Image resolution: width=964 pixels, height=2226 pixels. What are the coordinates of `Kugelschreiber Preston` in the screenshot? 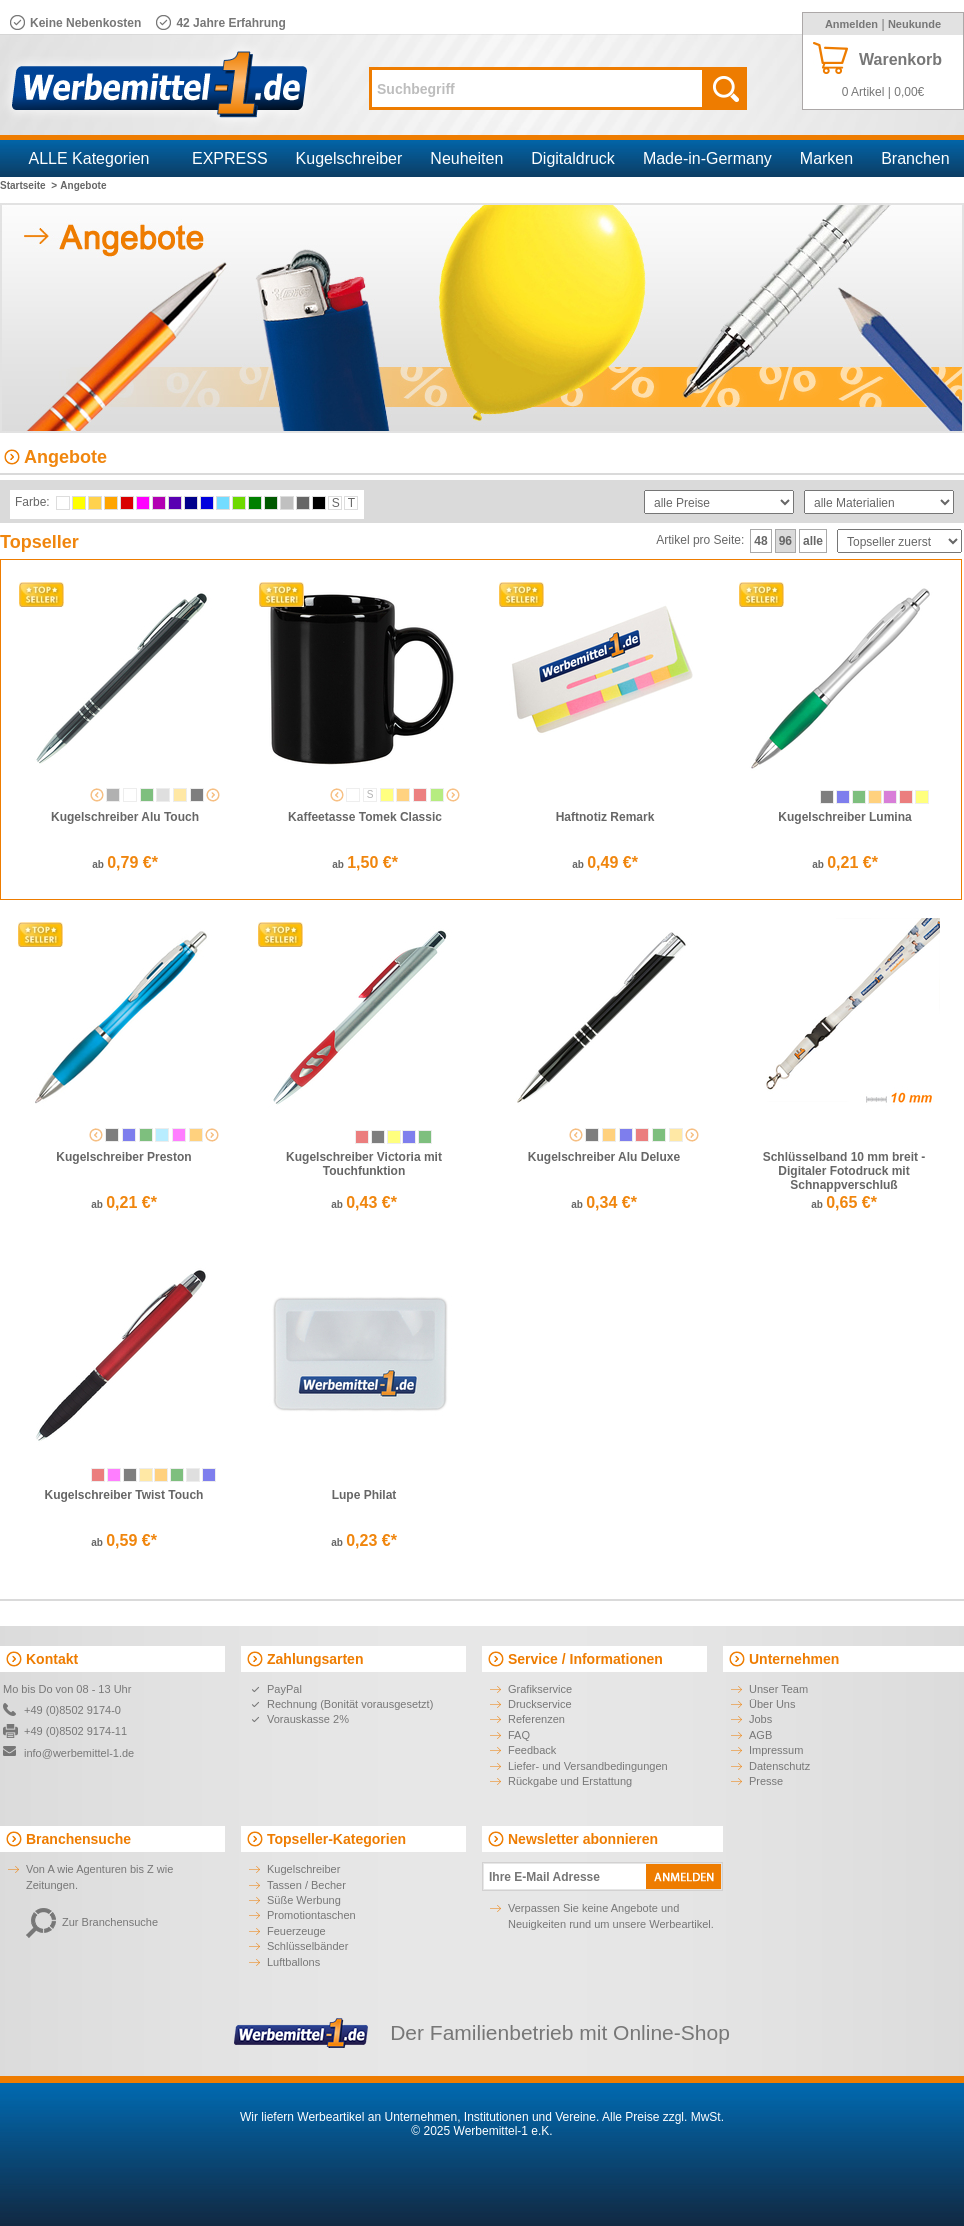 It's located at (123, 1157).